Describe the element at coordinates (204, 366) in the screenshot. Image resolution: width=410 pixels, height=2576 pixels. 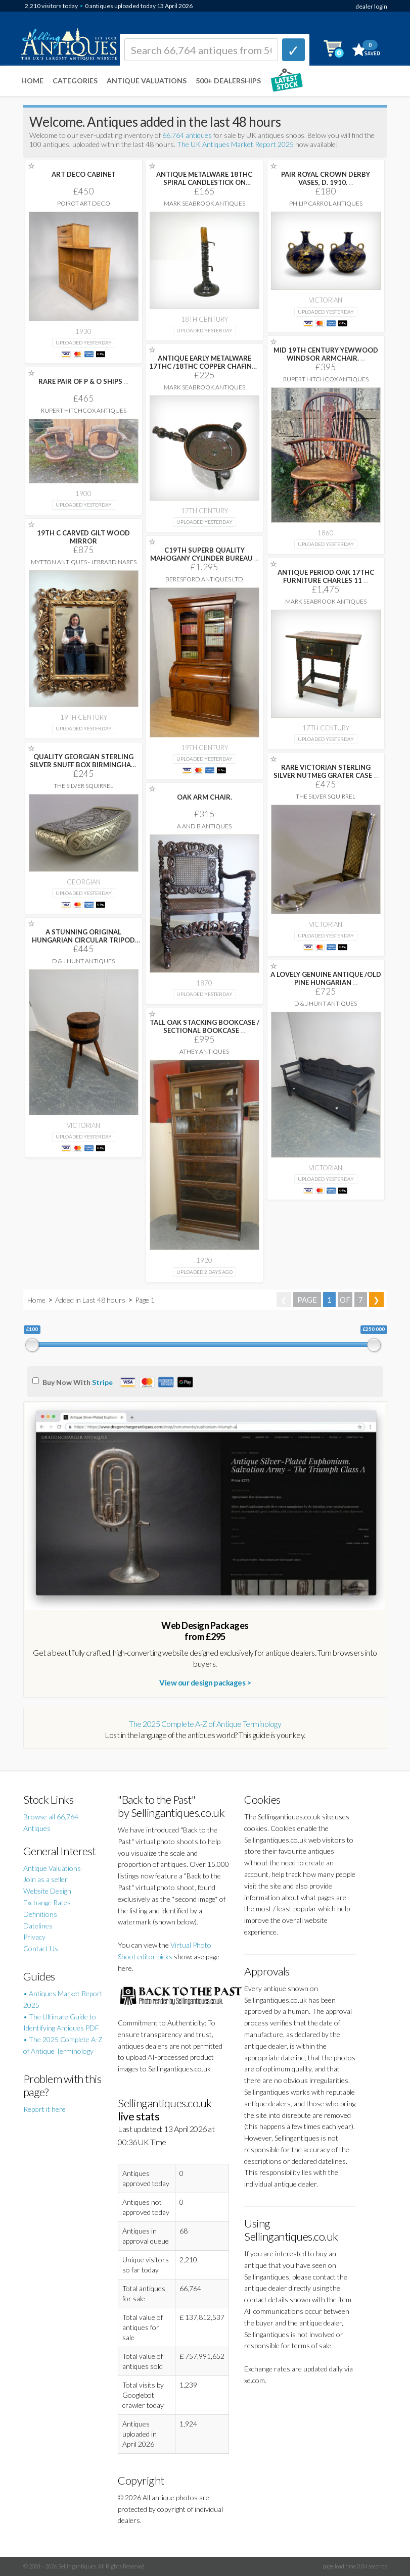
I see `ANTIQUE EARLY METALWARE 17THC /18THC COPPER CHAFING-DISH` at that location.